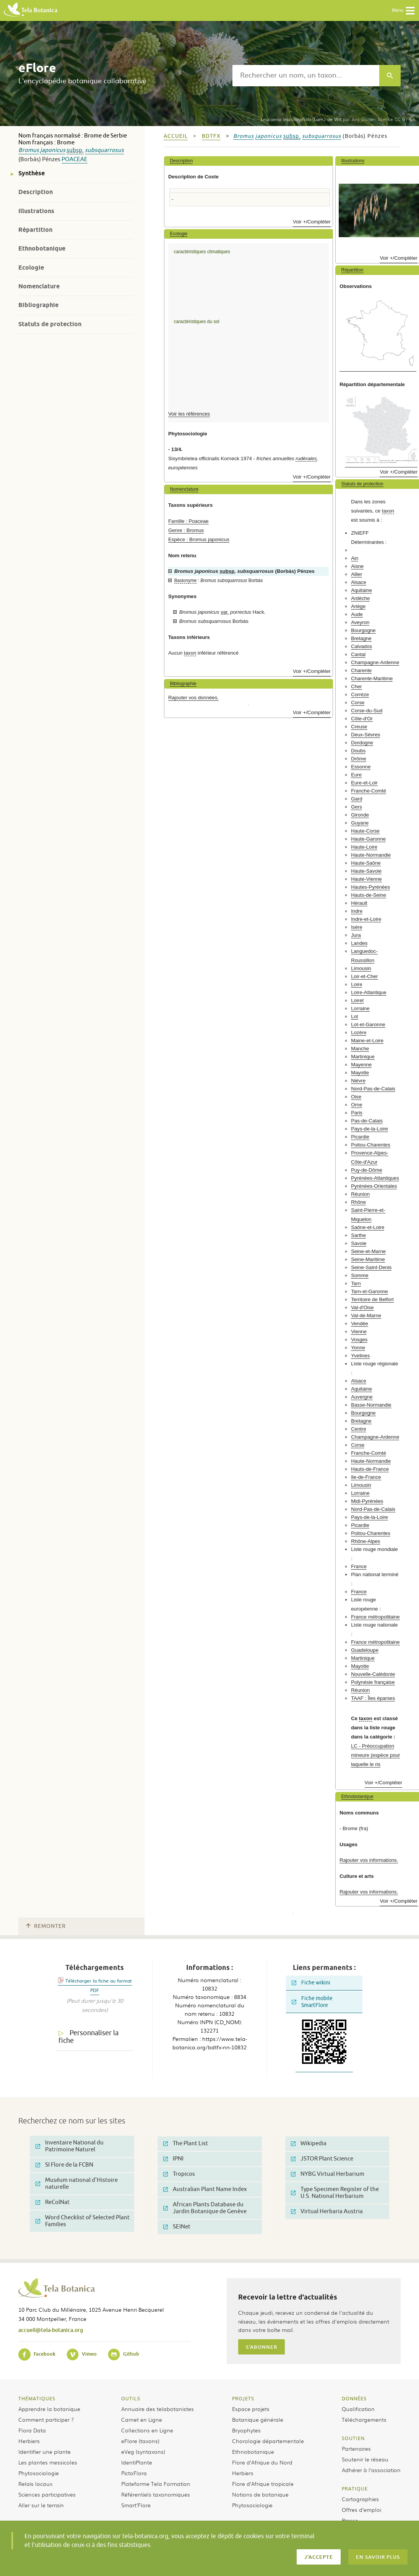 The image size is (419, 2576). I want to click on Bourgogne, so click(363, 630).